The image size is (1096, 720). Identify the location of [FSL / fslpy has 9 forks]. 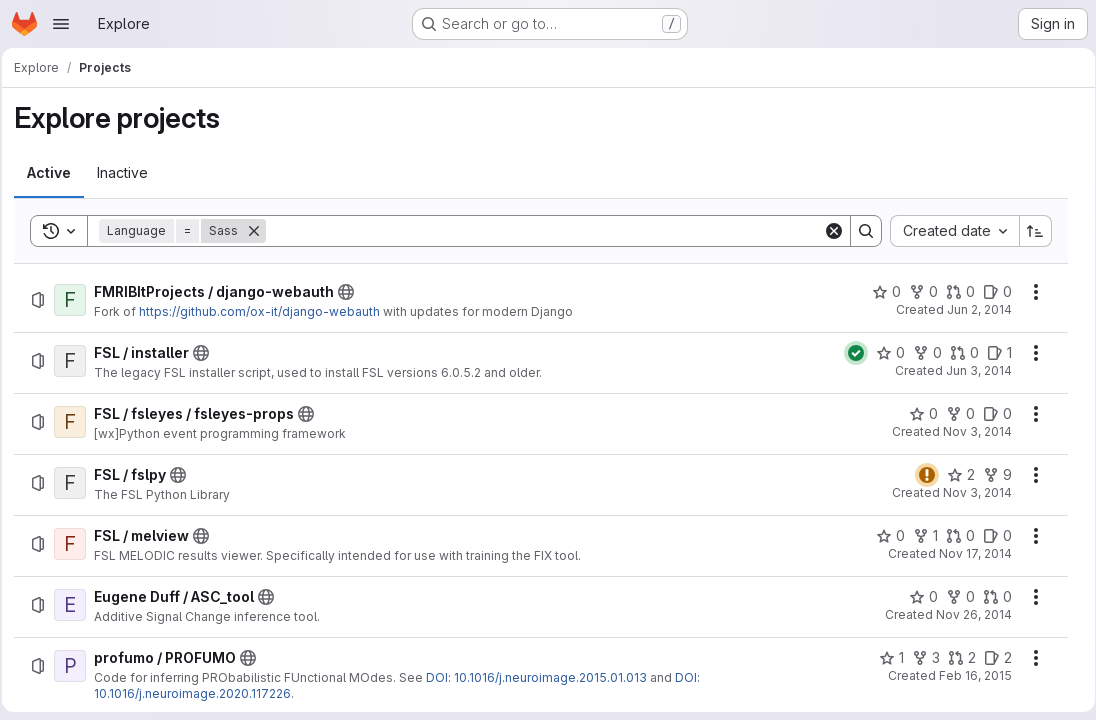
(990, 475).